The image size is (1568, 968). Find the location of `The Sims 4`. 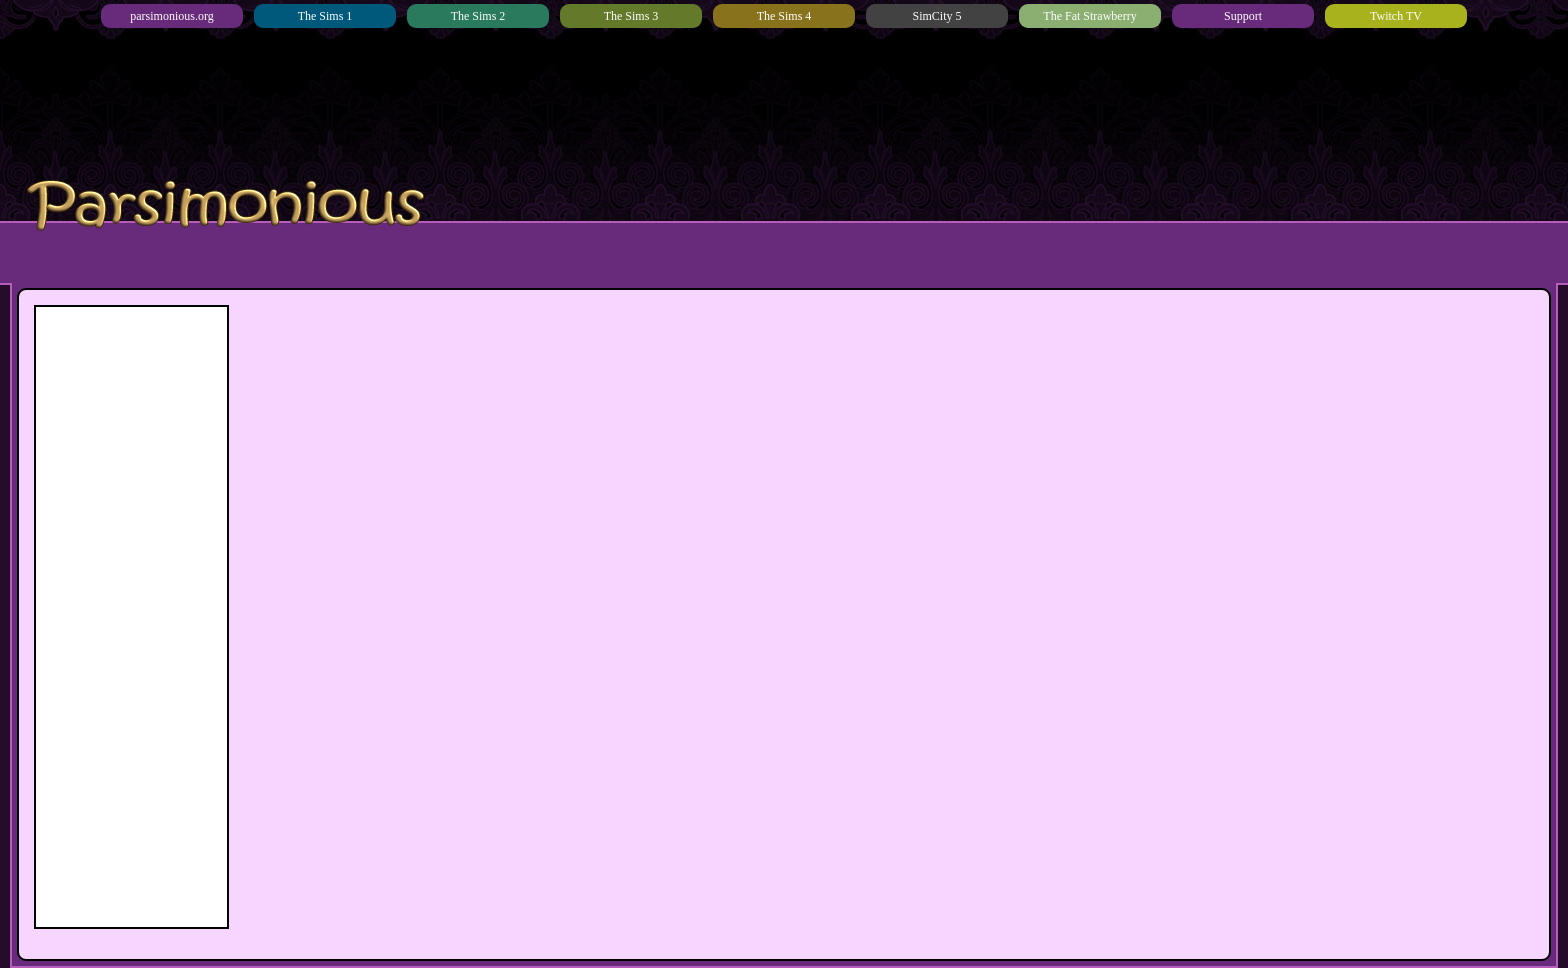

The Sims 4 is located at coordinates (784, 16).